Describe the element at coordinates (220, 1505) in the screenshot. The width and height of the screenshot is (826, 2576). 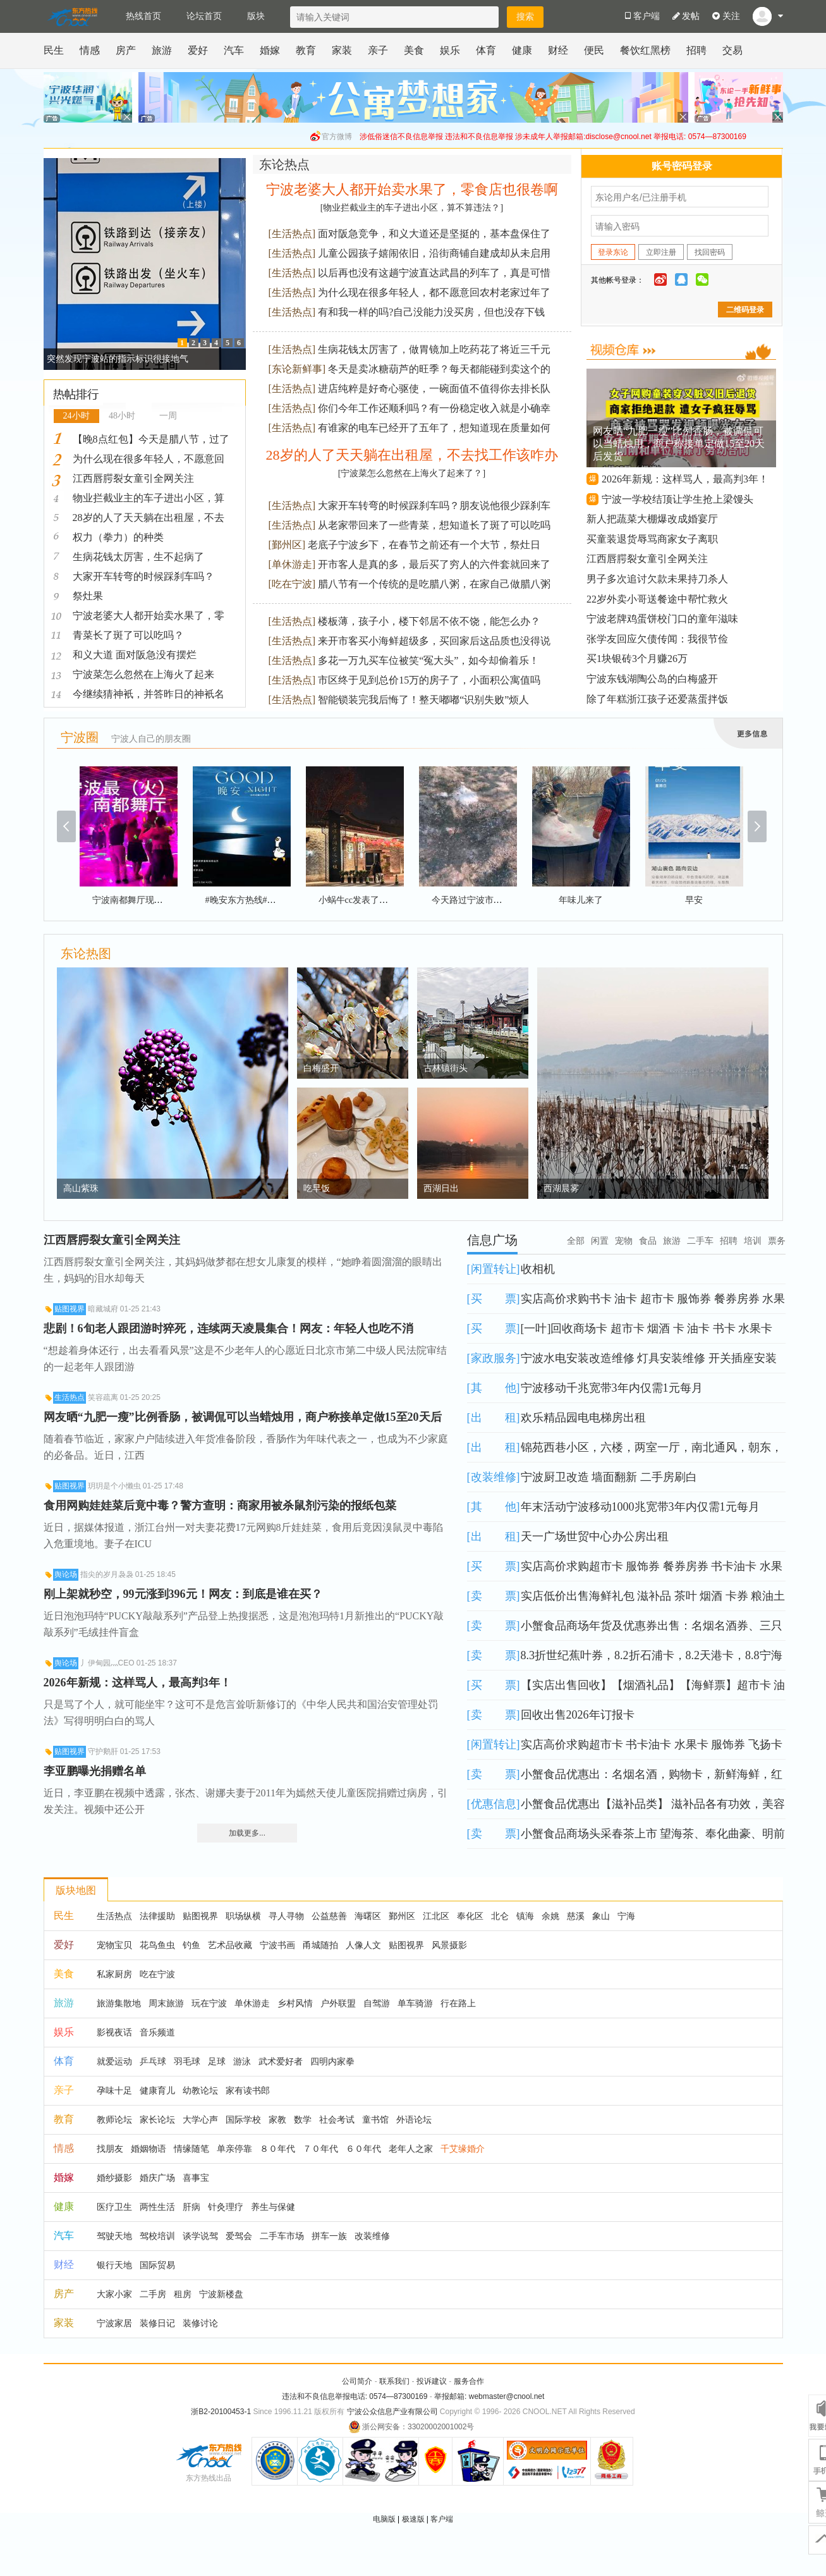
I see `食用网购娃娃菜后竟中毒？警方查明：商家用被杀鼠剂污染的报纸包菜` at that location.